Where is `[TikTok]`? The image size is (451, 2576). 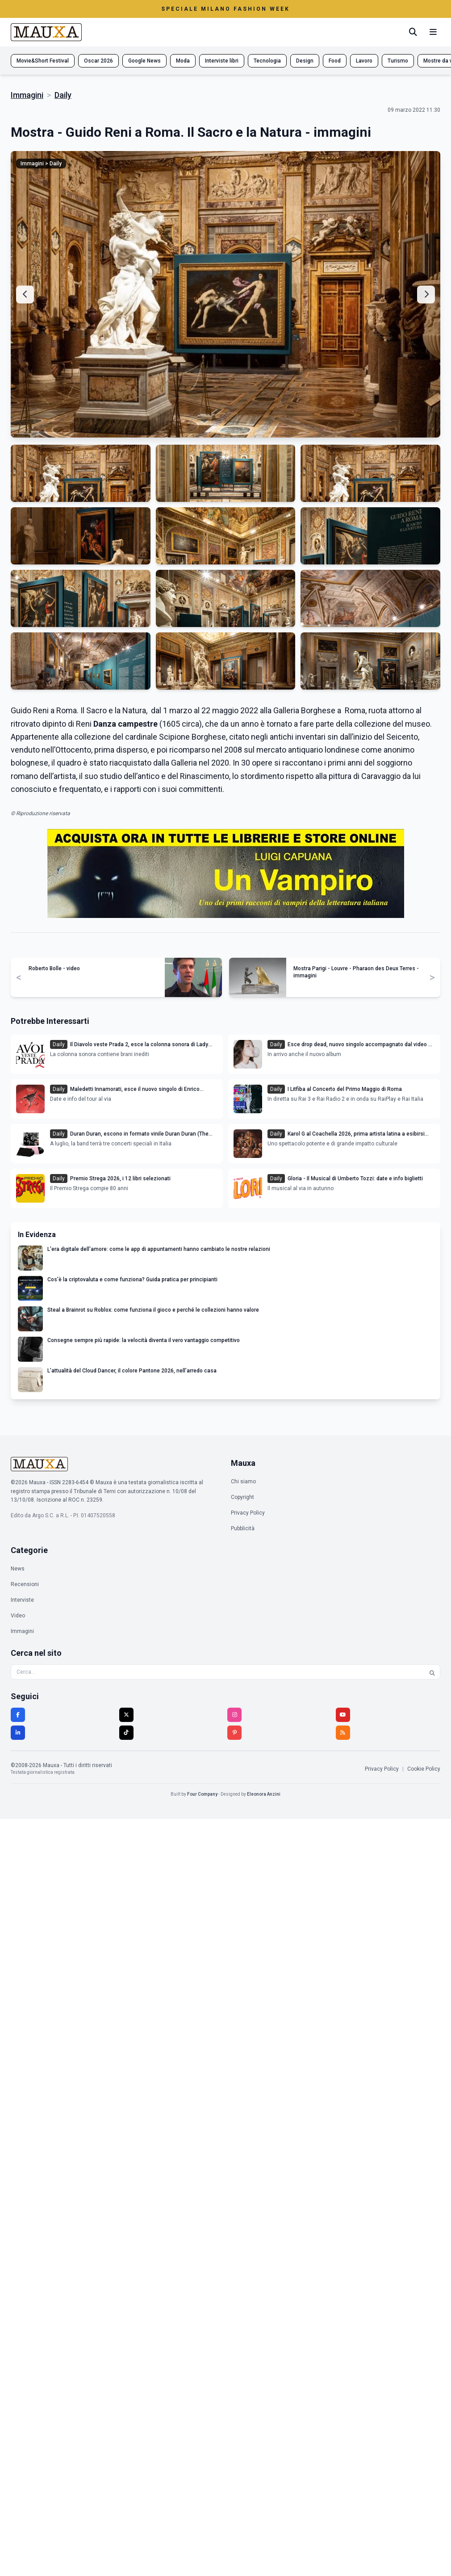 [TikTok] is located at coordinates (126, 1733).